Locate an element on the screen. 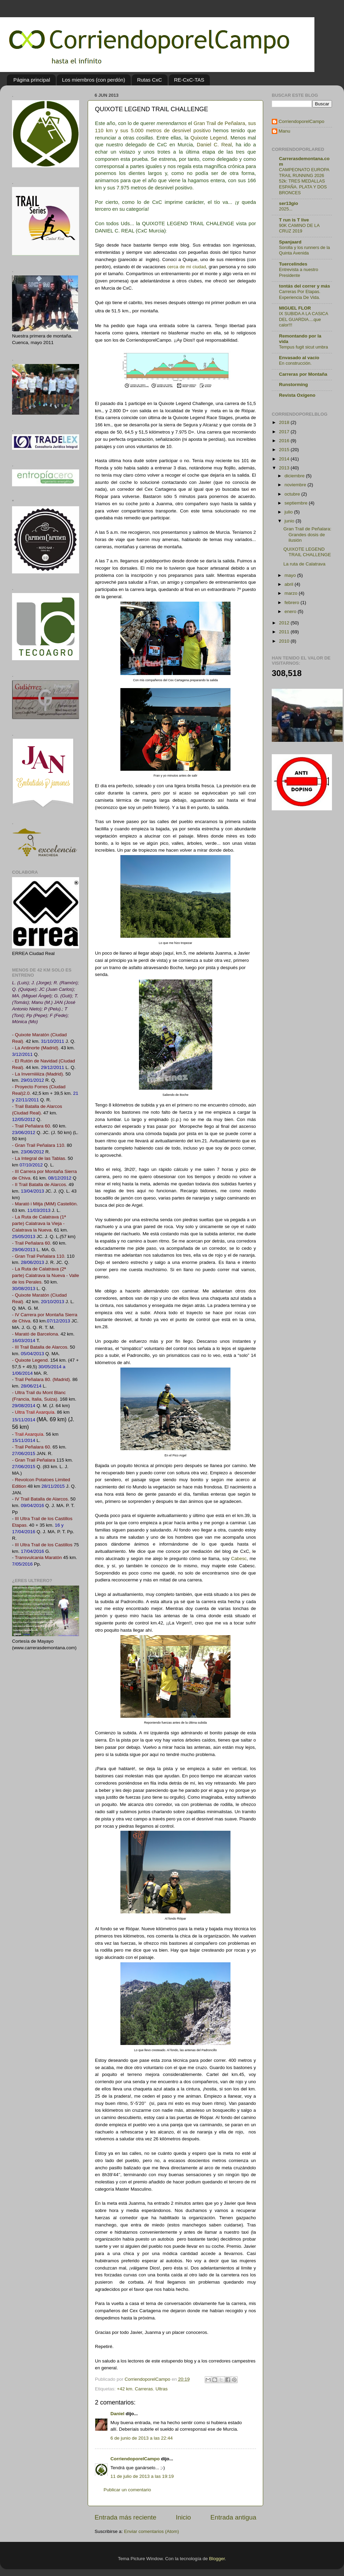  2012 is located at coordinates (285, 622).